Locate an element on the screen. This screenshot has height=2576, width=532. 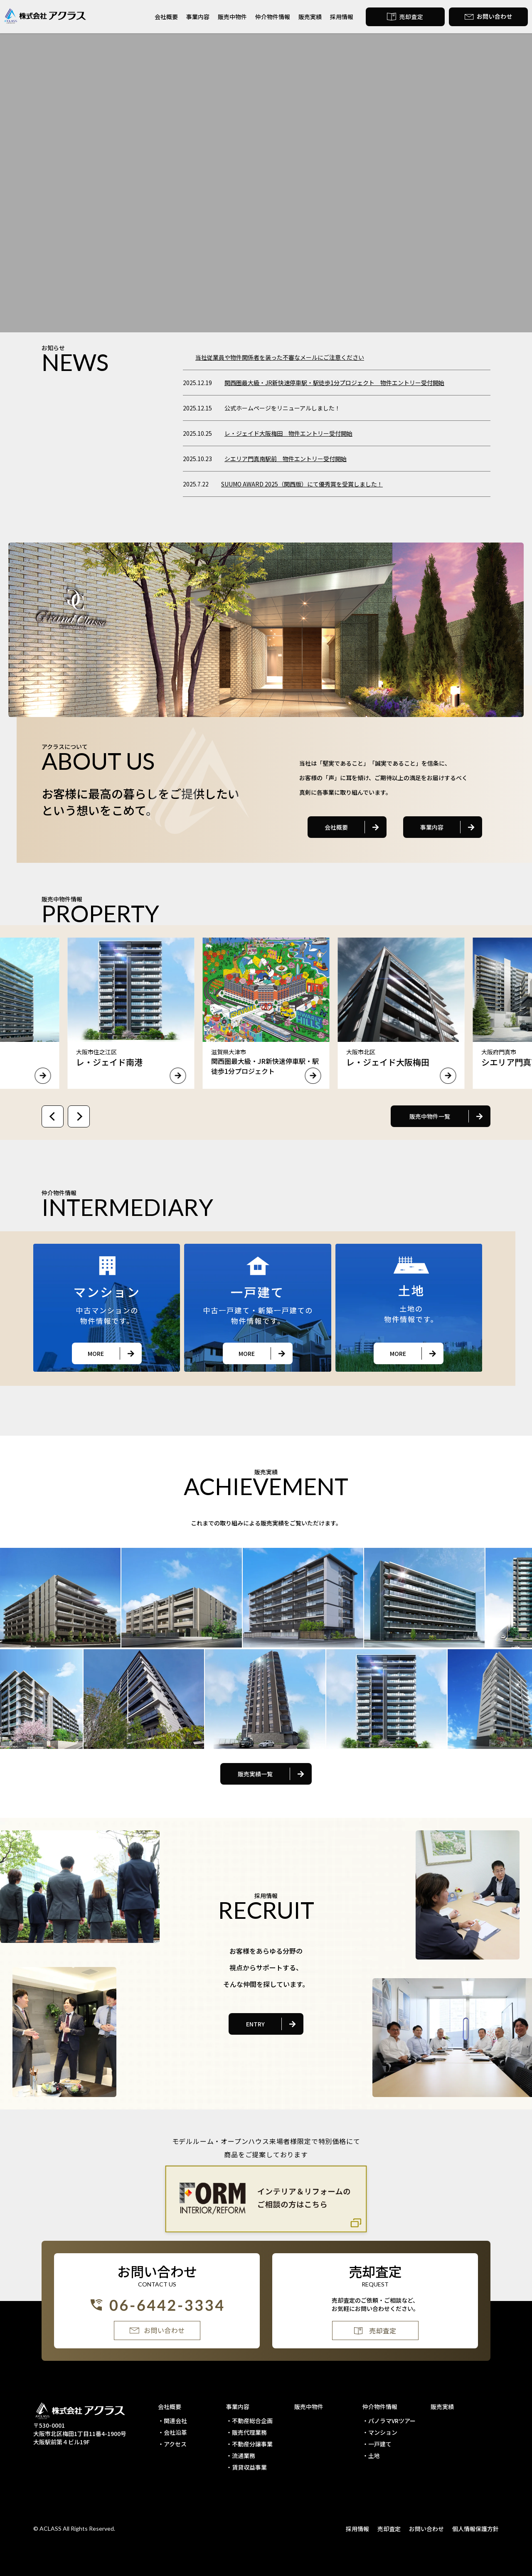
アクセス is located at coordinates (175, 2444).